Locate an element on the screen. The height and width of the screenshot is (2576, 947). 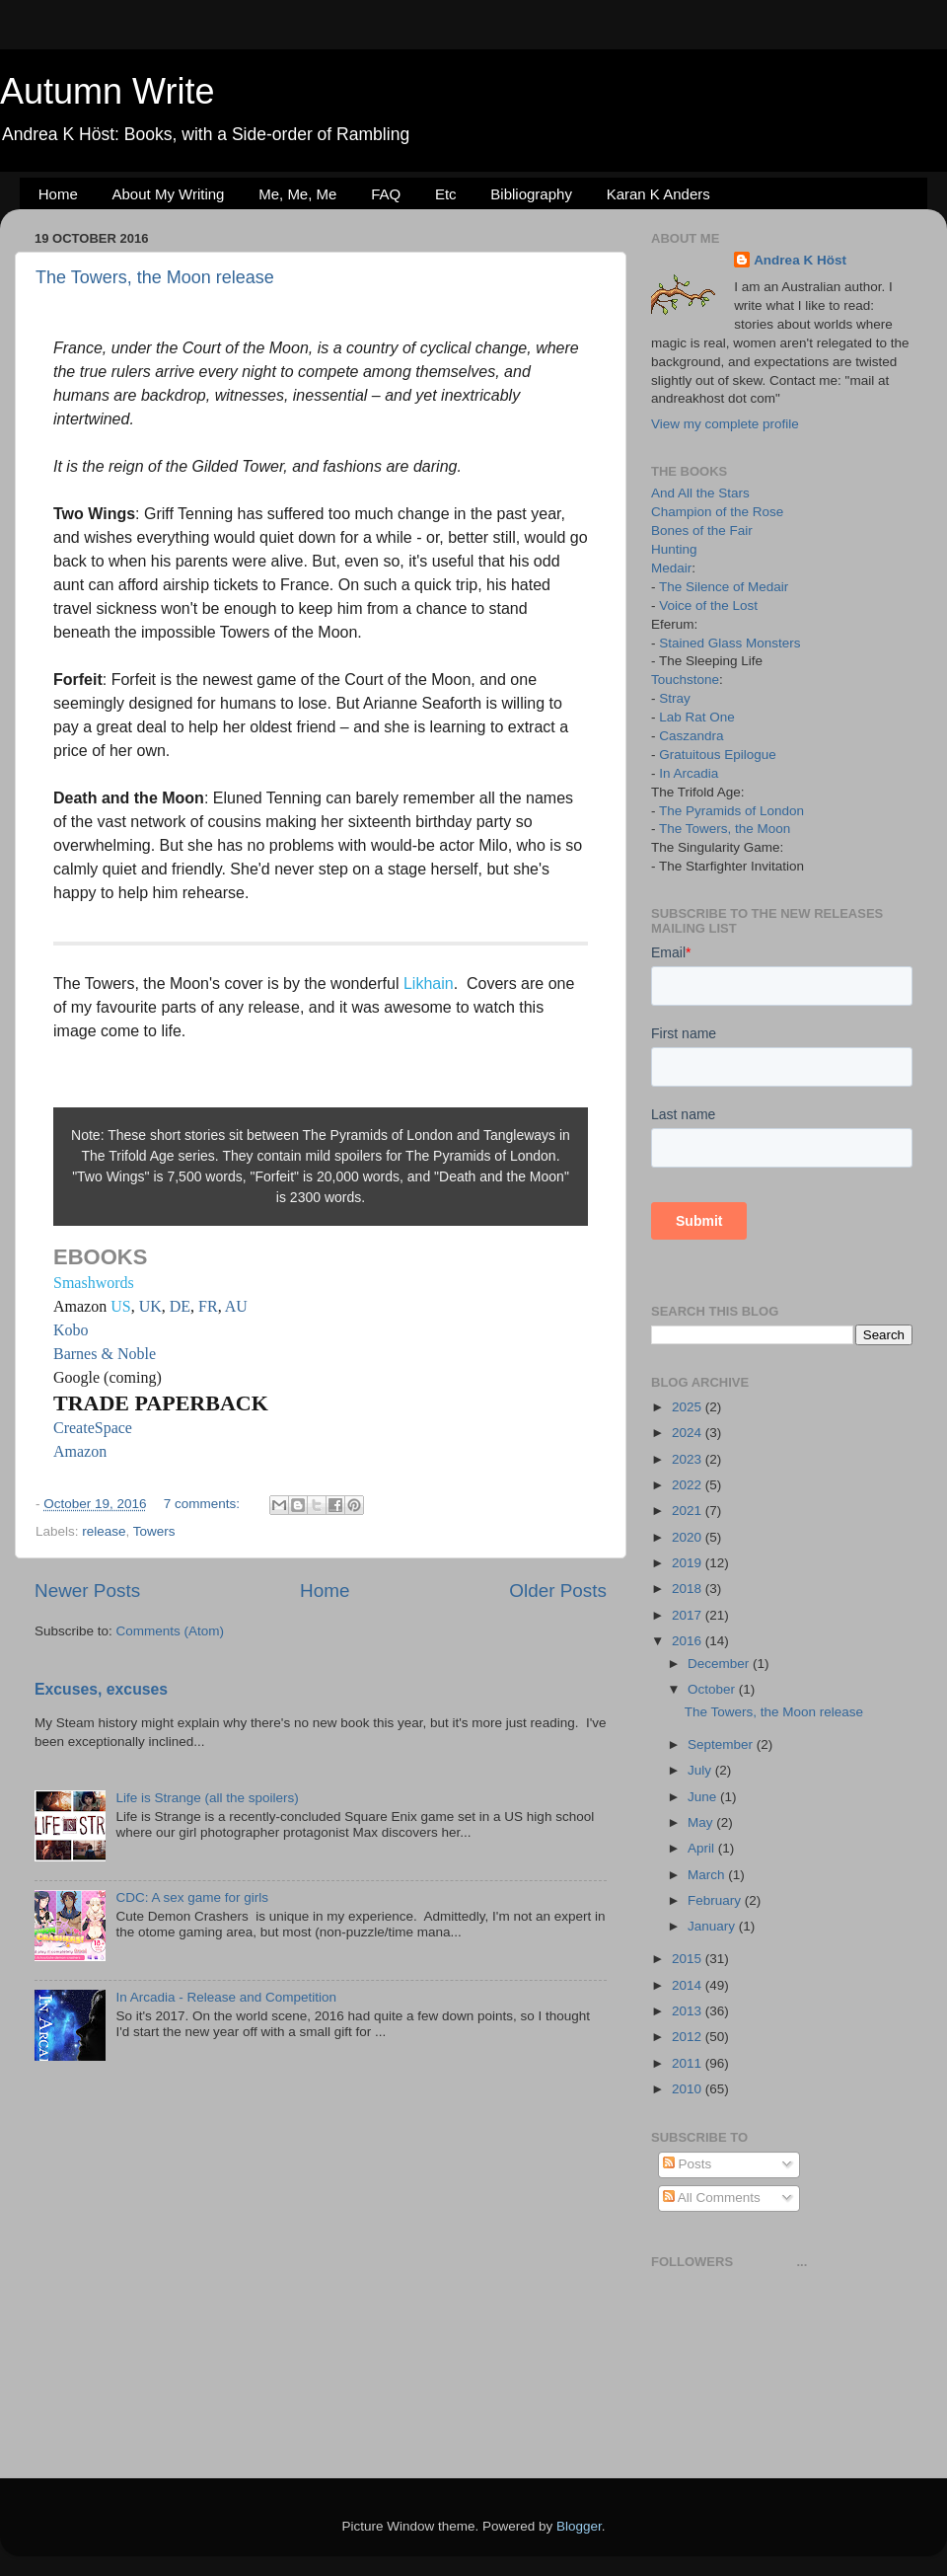
Posts is located at coordinates (687, 2164).